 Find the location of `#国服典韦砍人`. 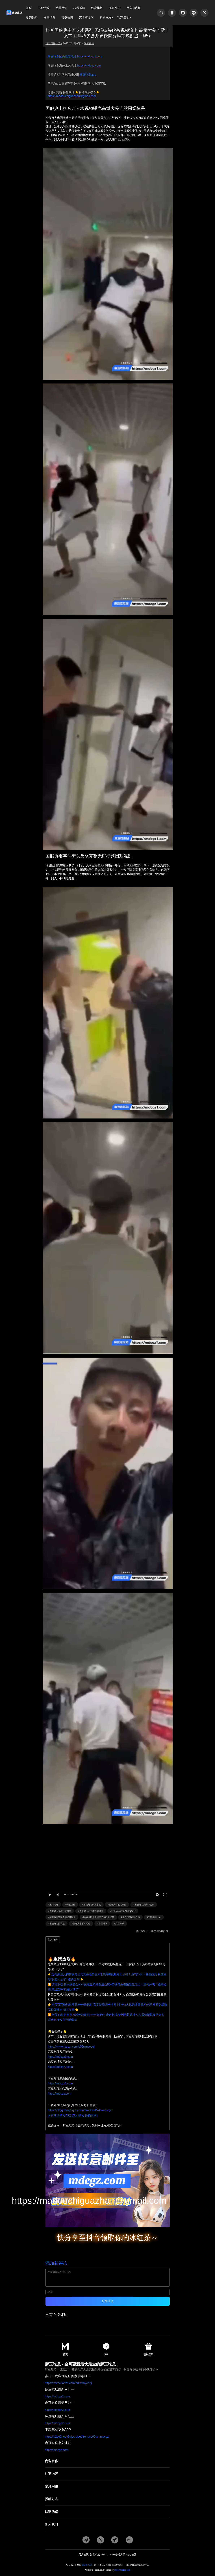

#国服典韦砍人 is located at coordinates (154, 1917).